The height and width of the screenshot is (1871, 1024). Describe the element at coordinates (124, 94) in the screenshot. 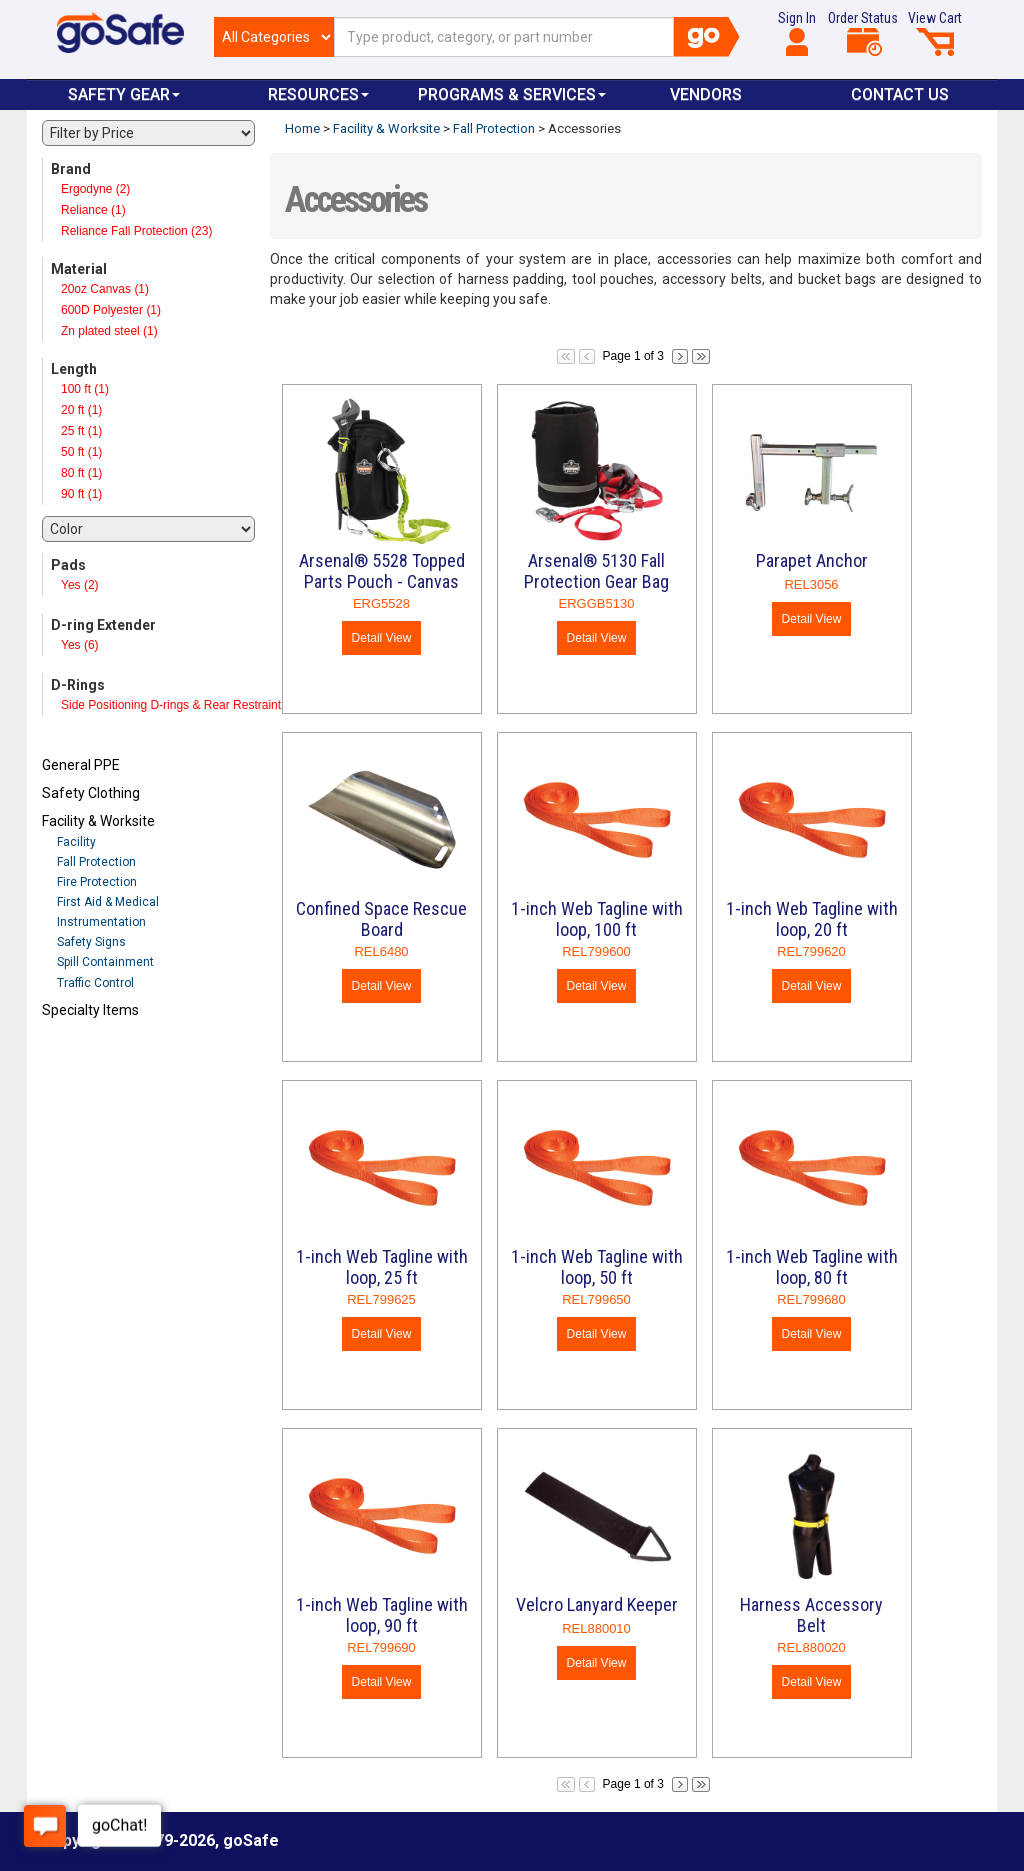

I see `Safety Gear` at that location.